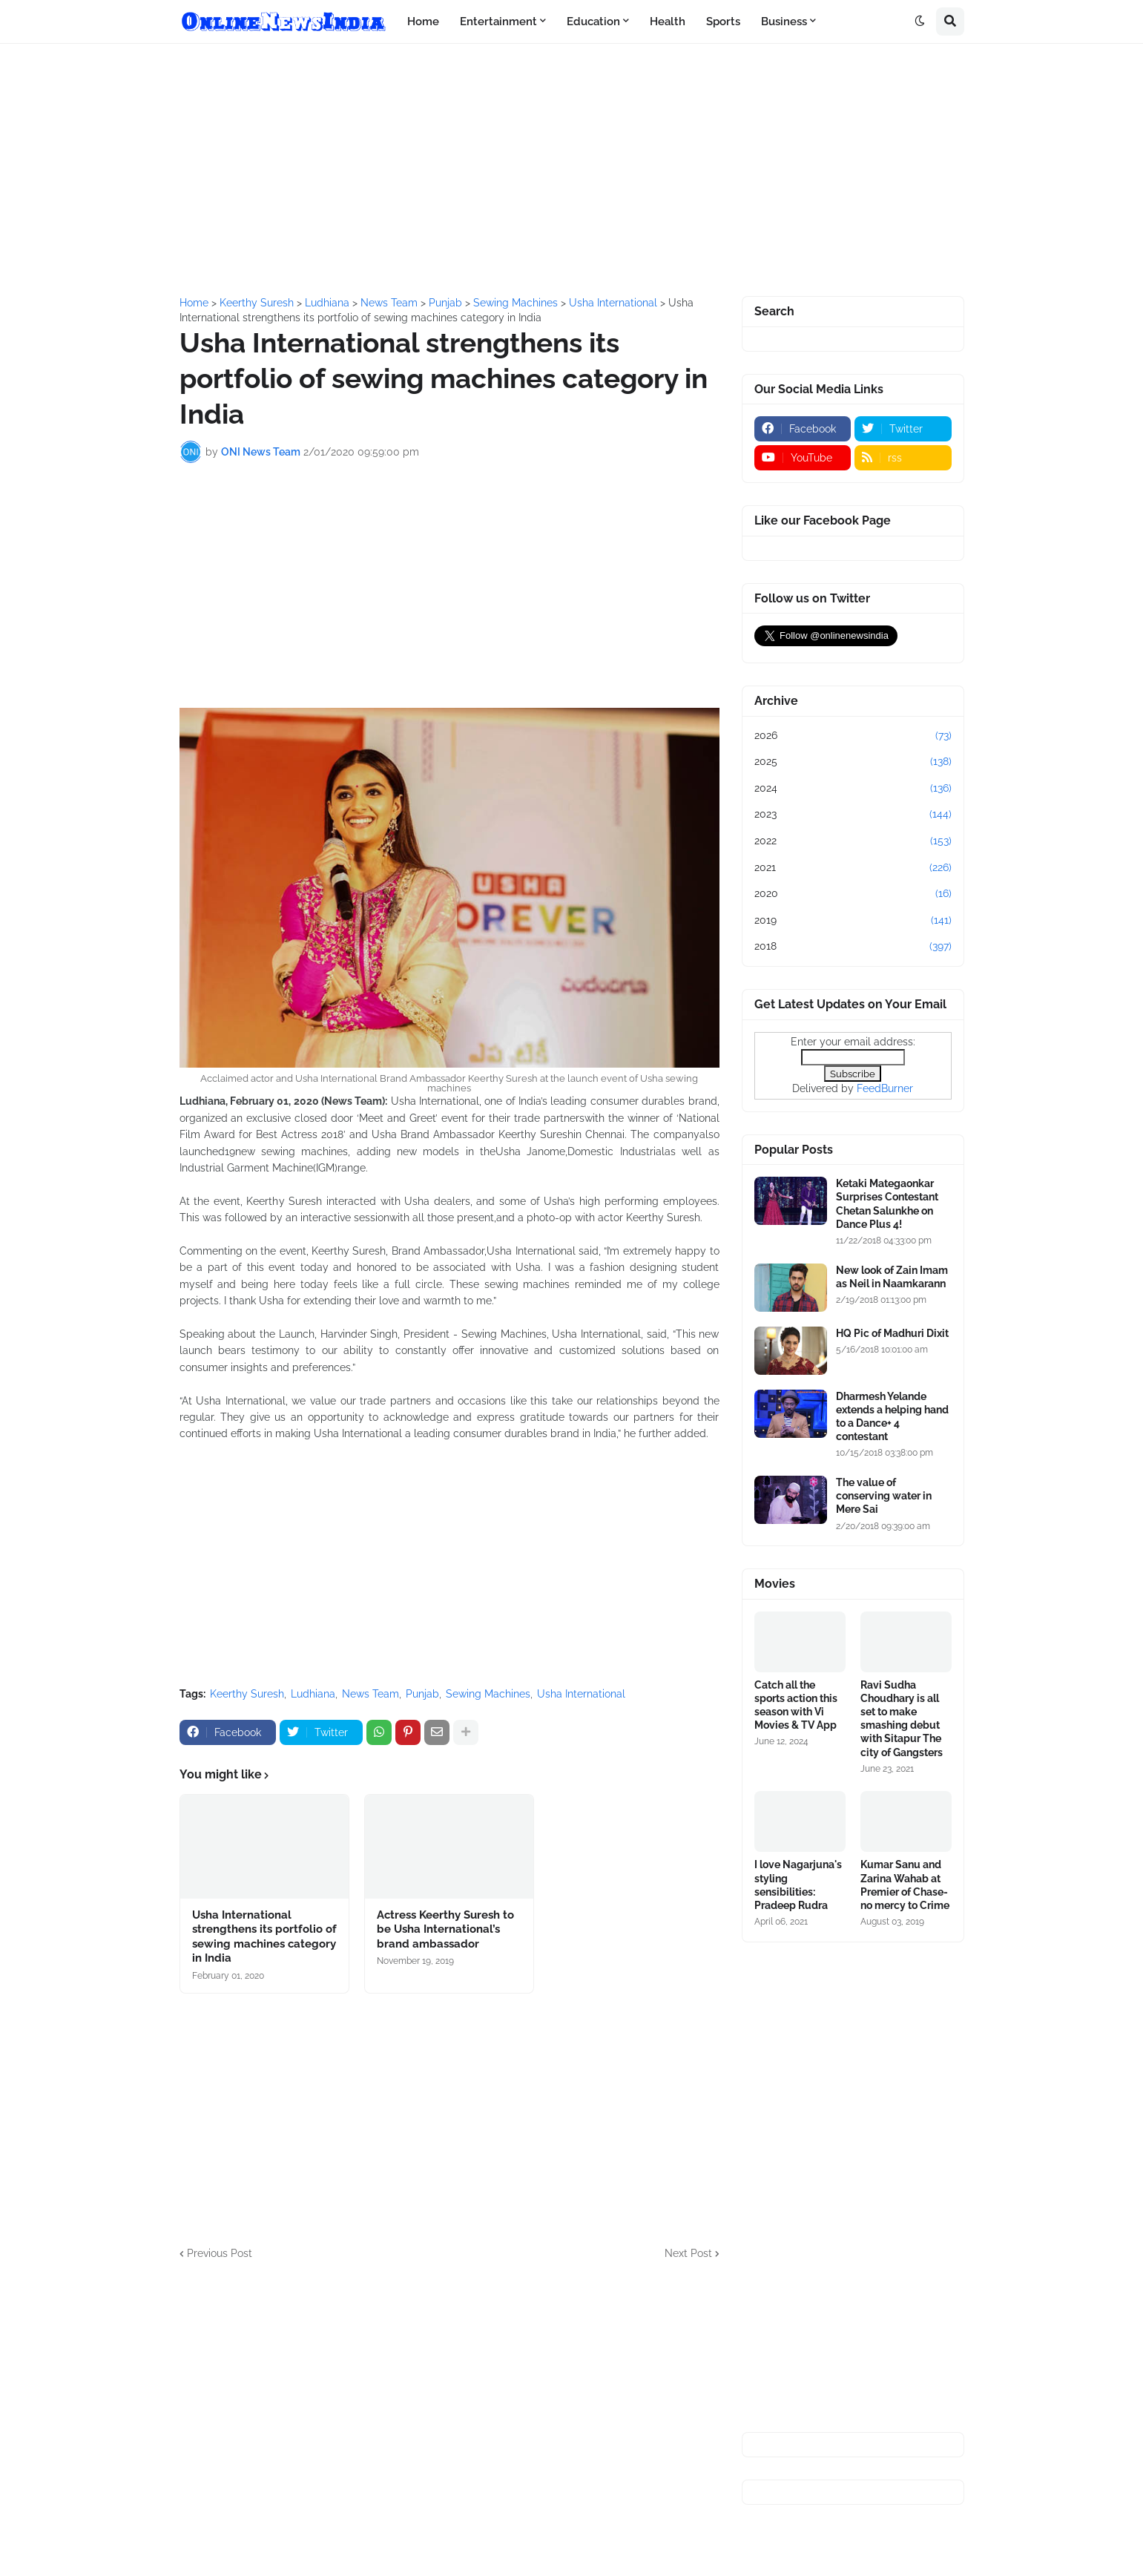 The height and width of the screenshot is (2576, 1143). I want to click on Previous Post, so click(219, 2253).